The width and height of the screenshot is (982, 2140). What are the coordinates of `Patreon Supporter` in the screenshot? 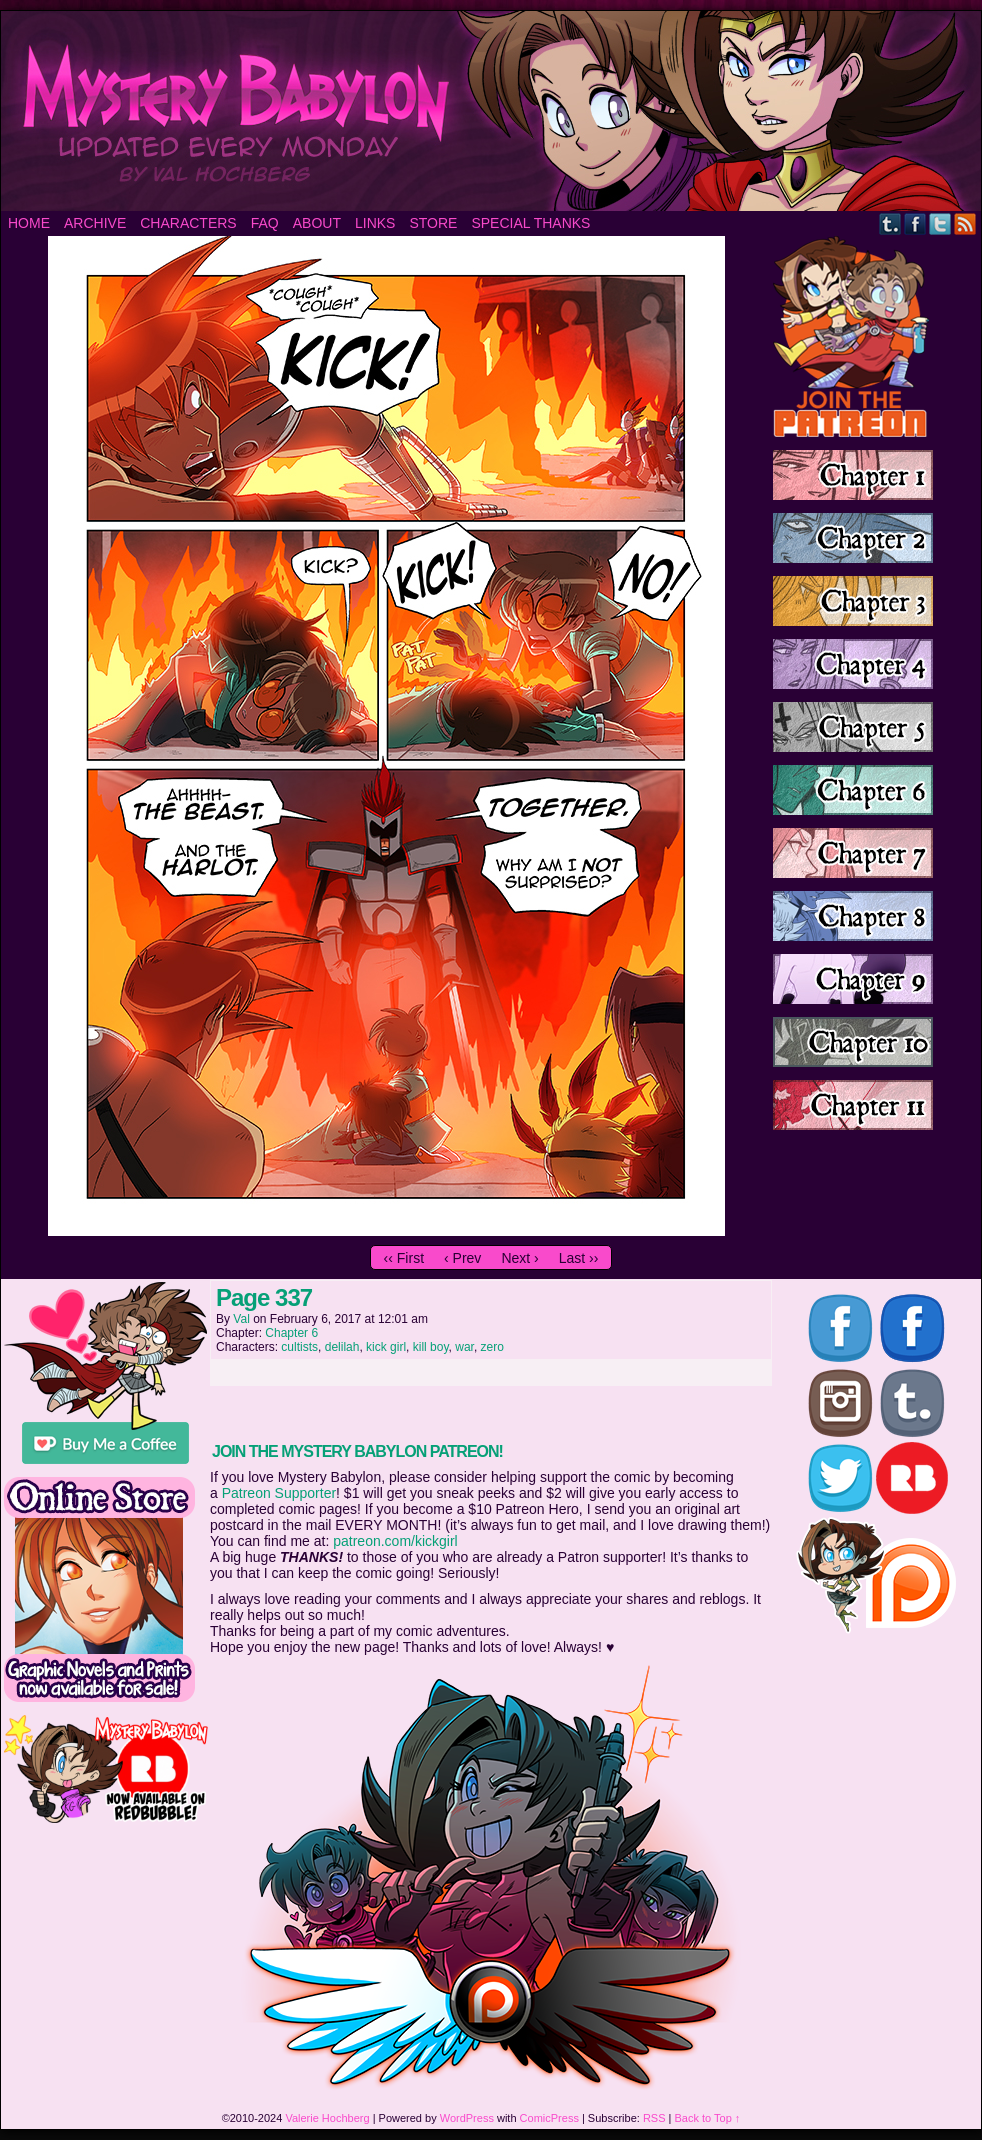 It's located at (279, 1493).